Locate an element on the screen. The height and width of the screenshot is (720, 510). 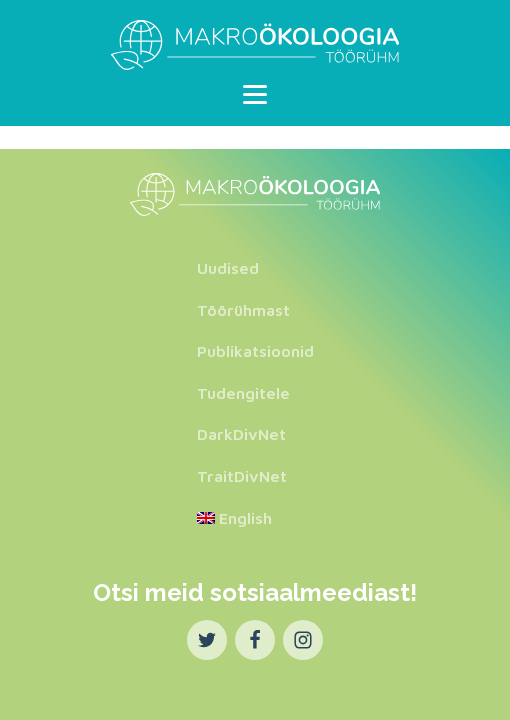
Töörühmast is located at coordinates (243, 310).